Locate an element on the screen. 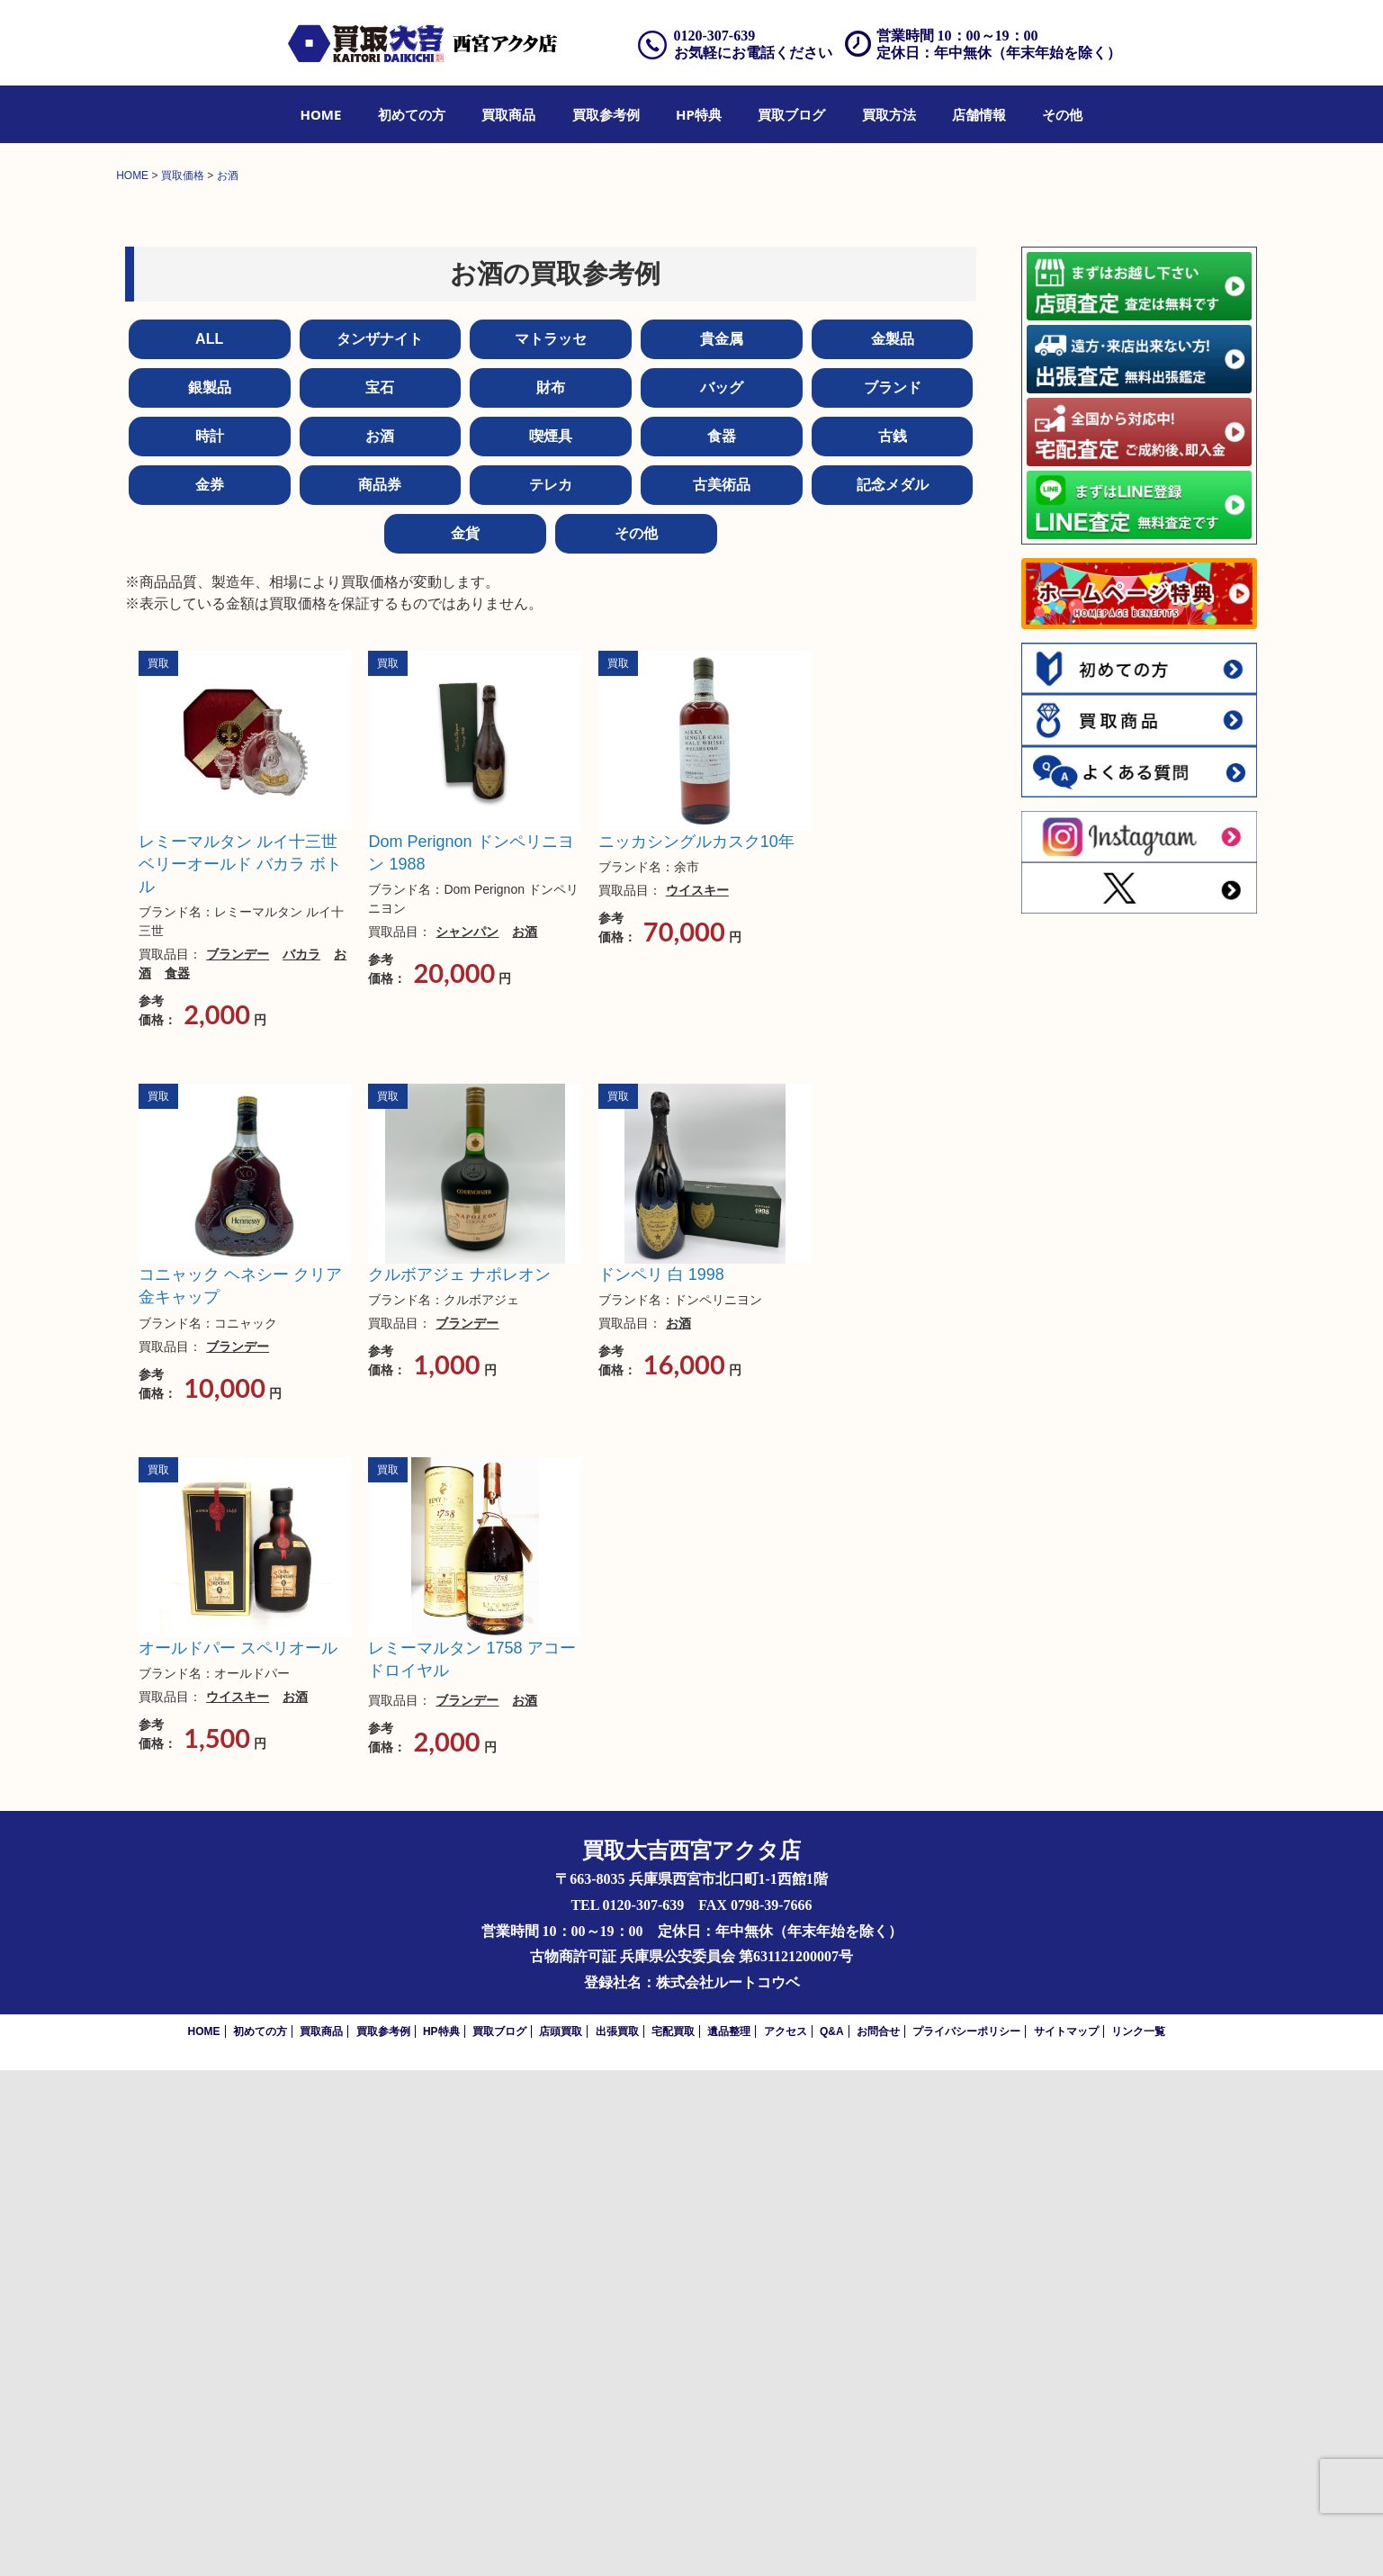 The image size is (1383, 2576). ドンペリ 白 1998 is located at coordinates (661, 1780).